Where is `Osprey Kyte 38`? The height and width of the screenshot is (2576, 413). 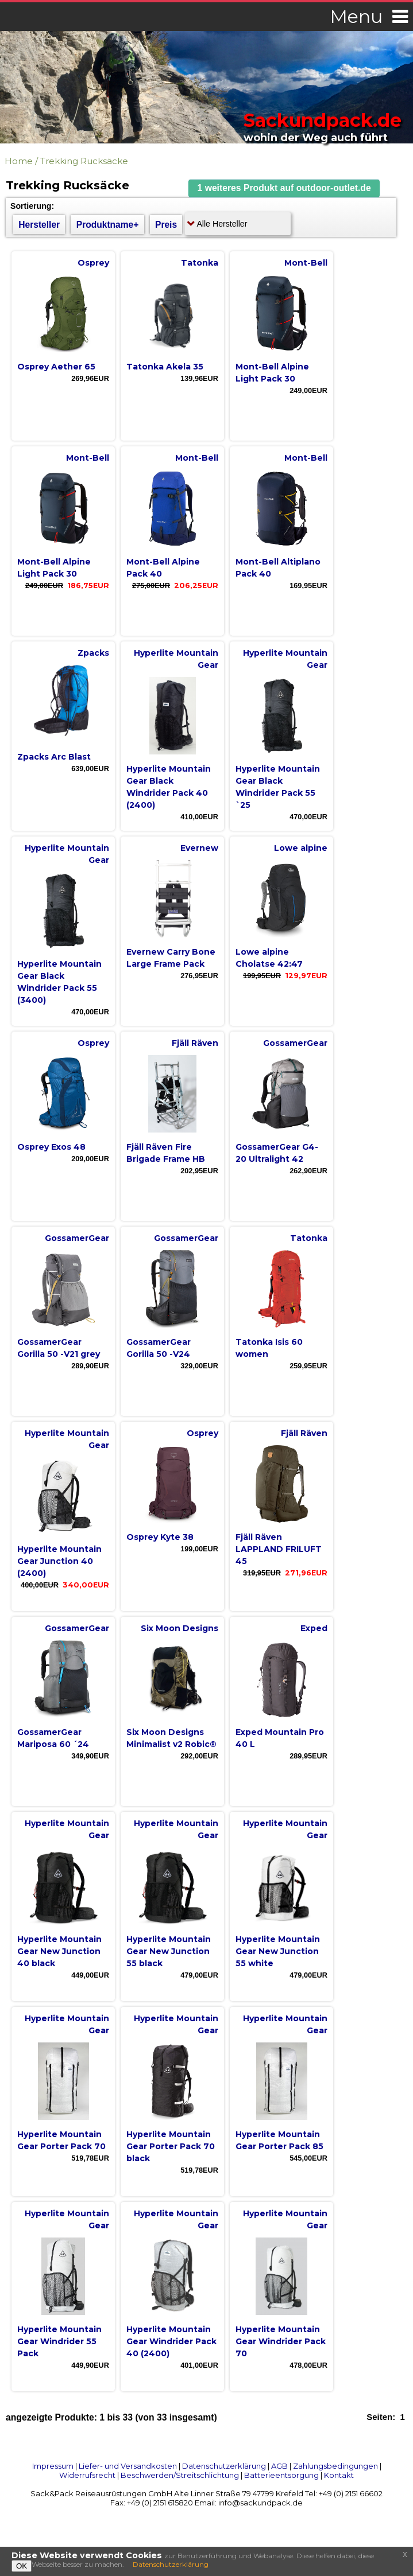 Osprey Kyte 38 is located at coordinates (160, 1537).